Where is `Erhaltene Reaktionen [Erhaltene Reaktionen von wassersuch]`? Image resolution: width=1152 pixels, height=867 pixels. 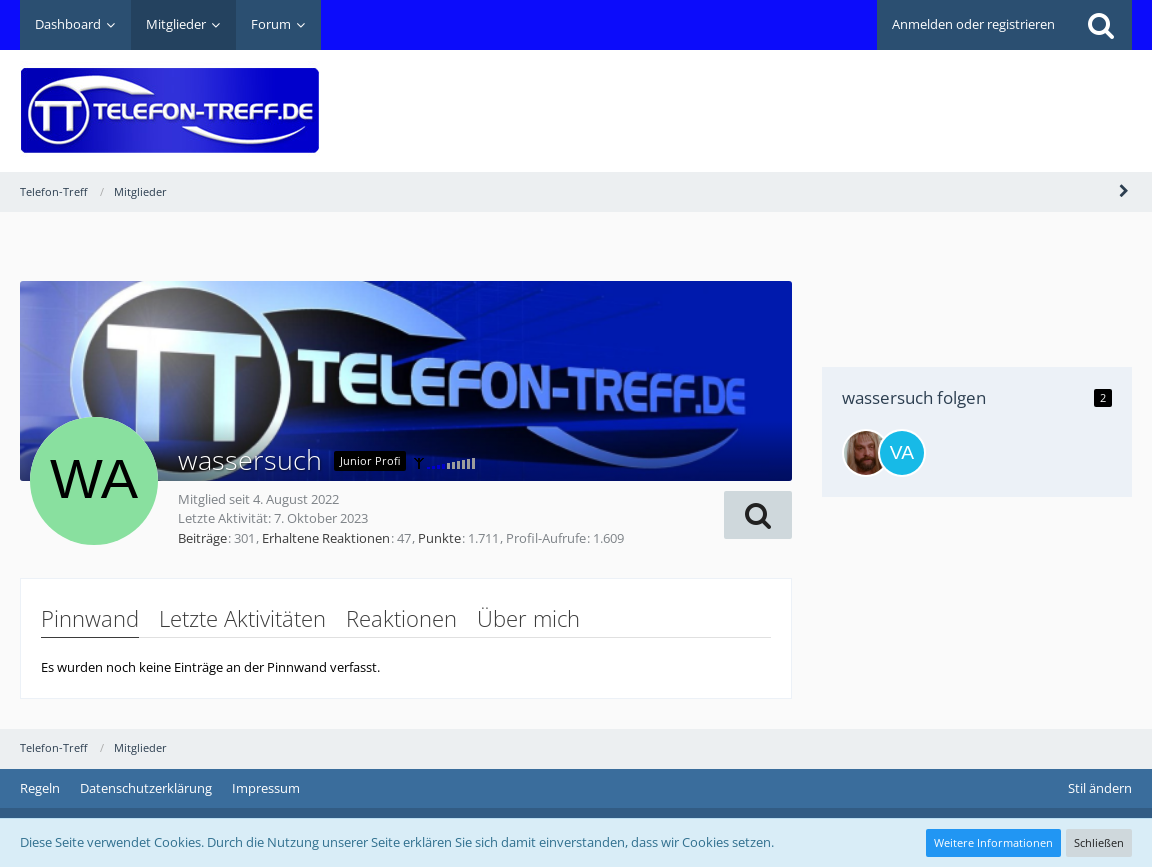
Erhaltene Reaktionen [Erhaltene Reaktionen von wassersuch] is located at coordinates (326, 538).